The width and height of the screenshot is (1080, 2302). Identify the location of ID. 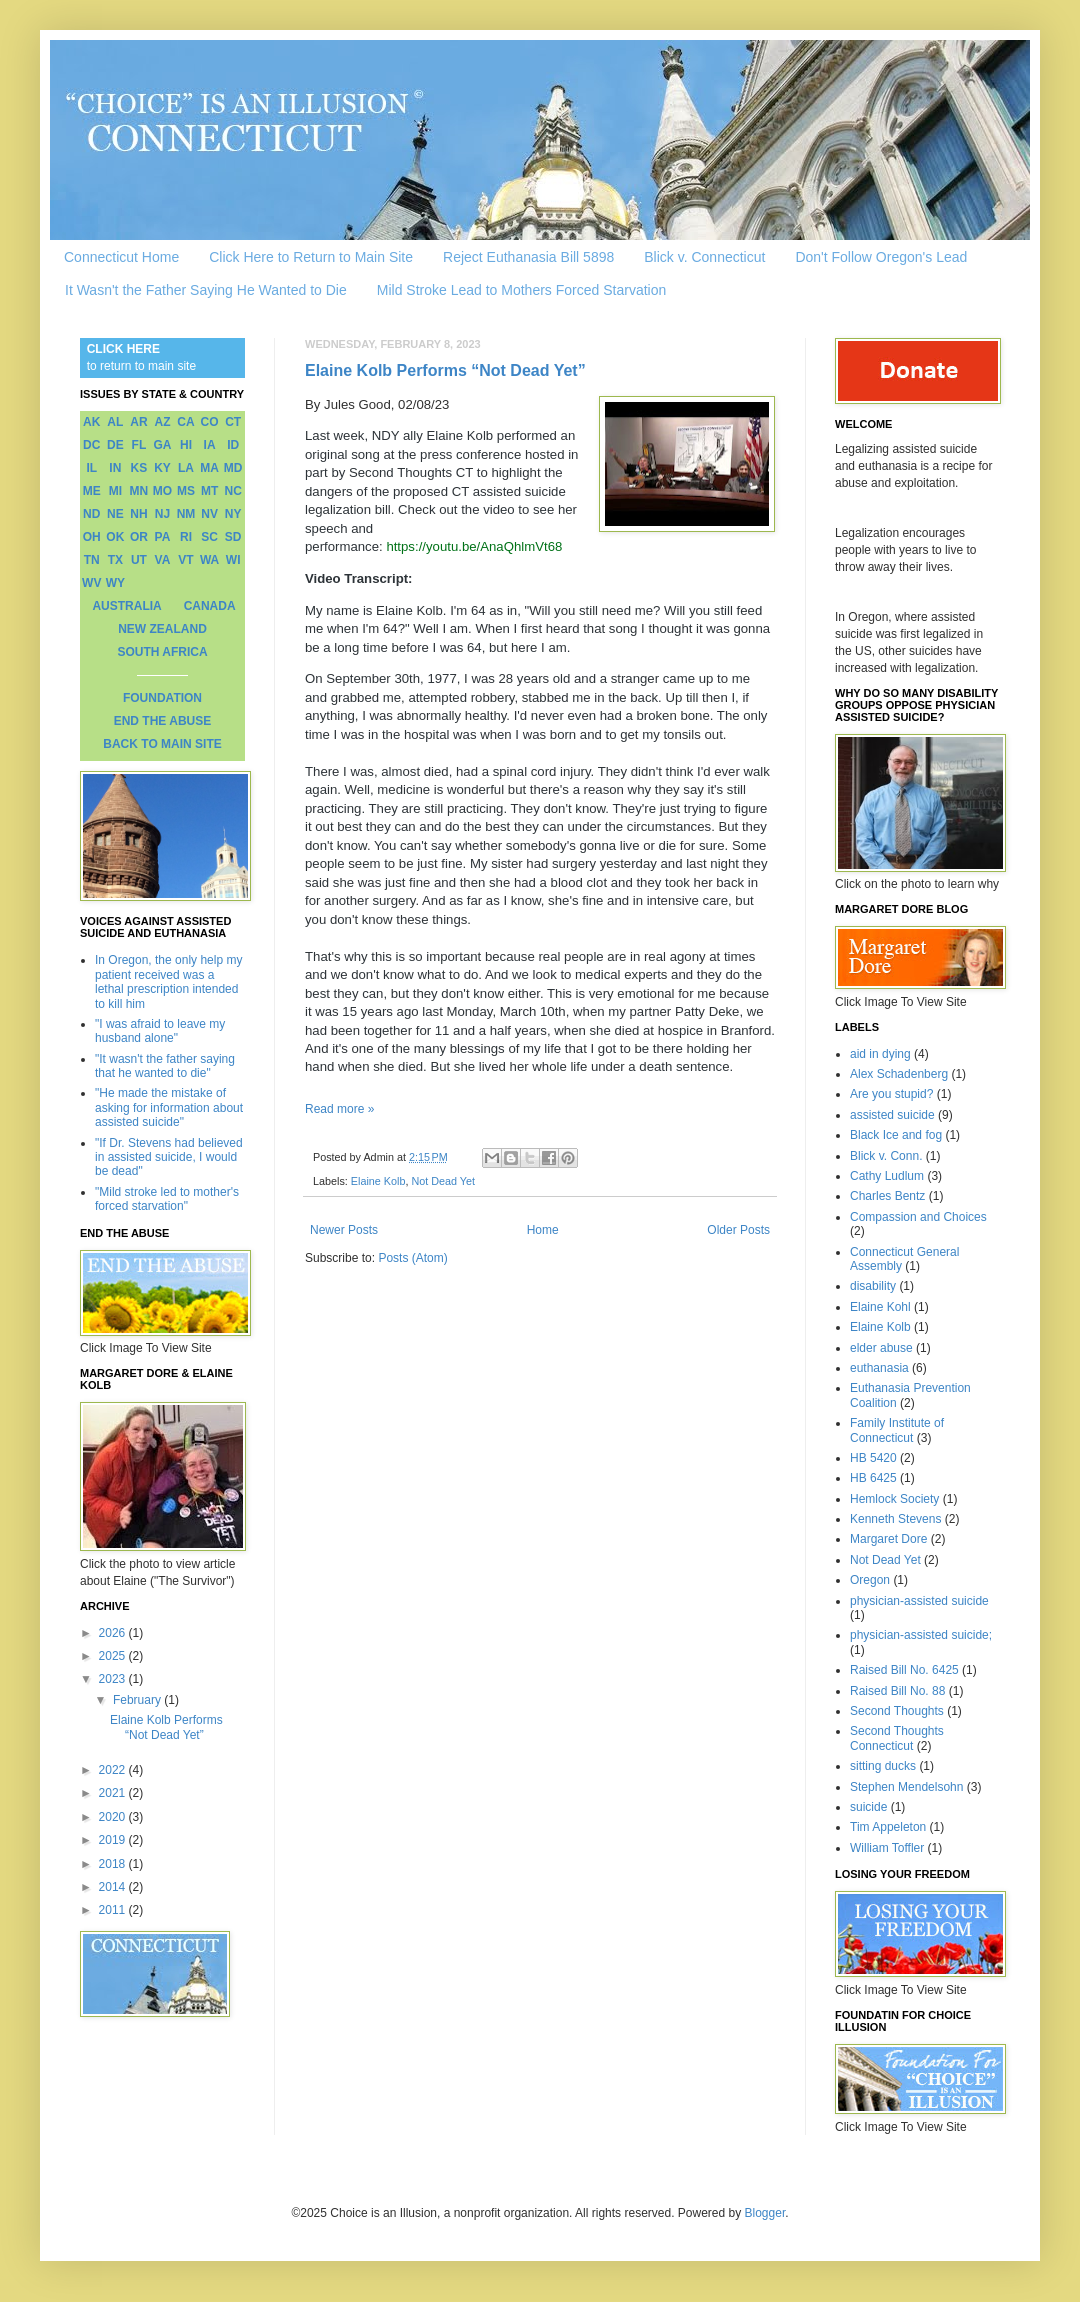
(233, 445).